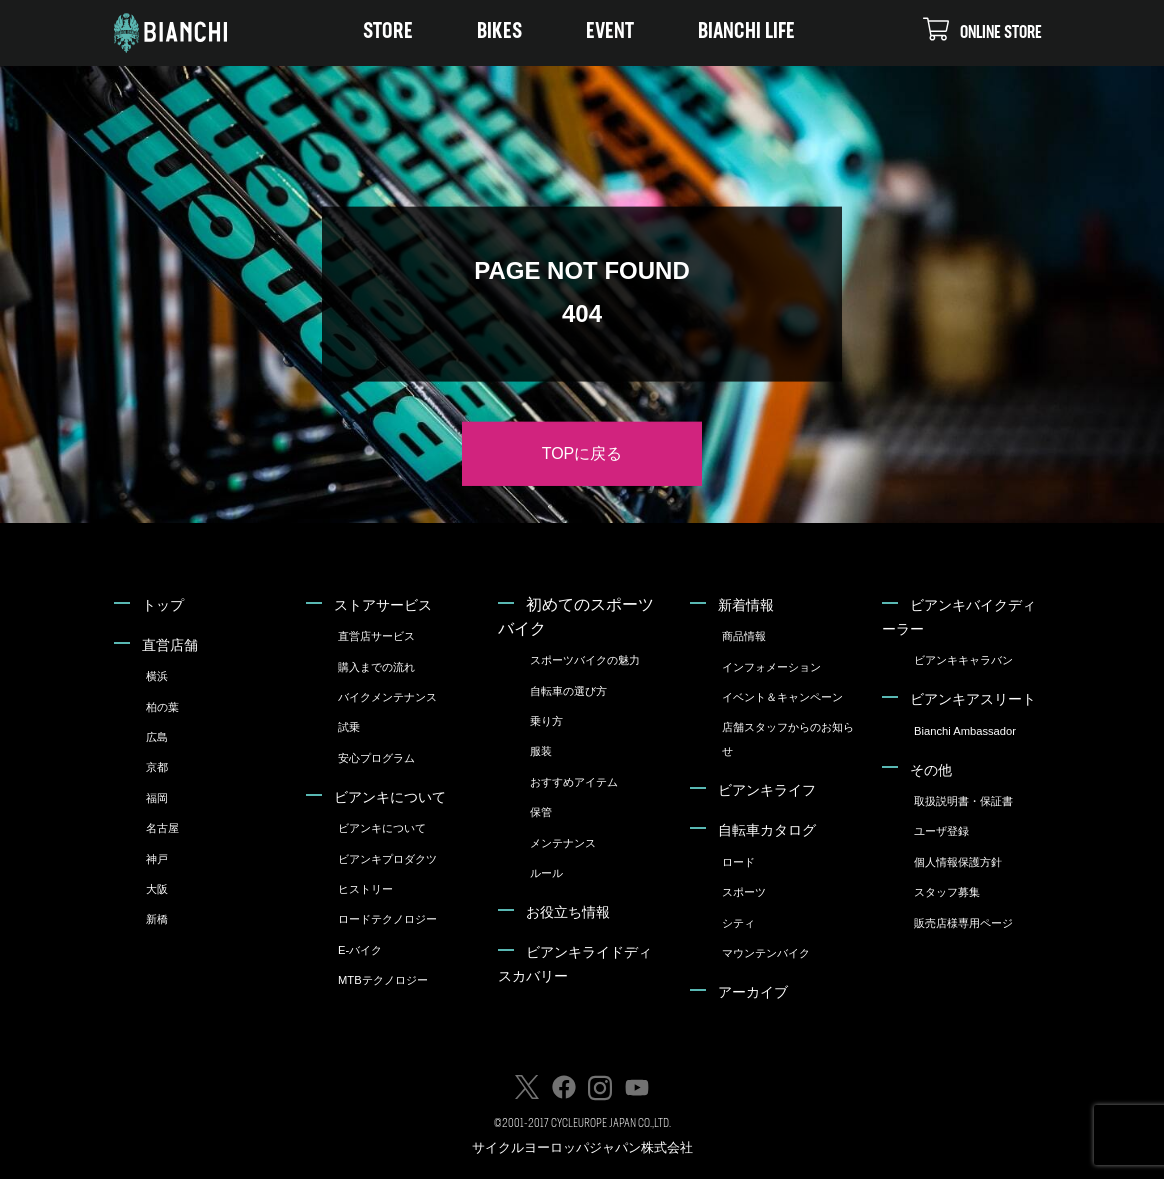 This screenshot has height=1179, width=1164. Describe the element at coordinates (973, 699) in the screenshot. I see `ビアンキアスリート` at that location.